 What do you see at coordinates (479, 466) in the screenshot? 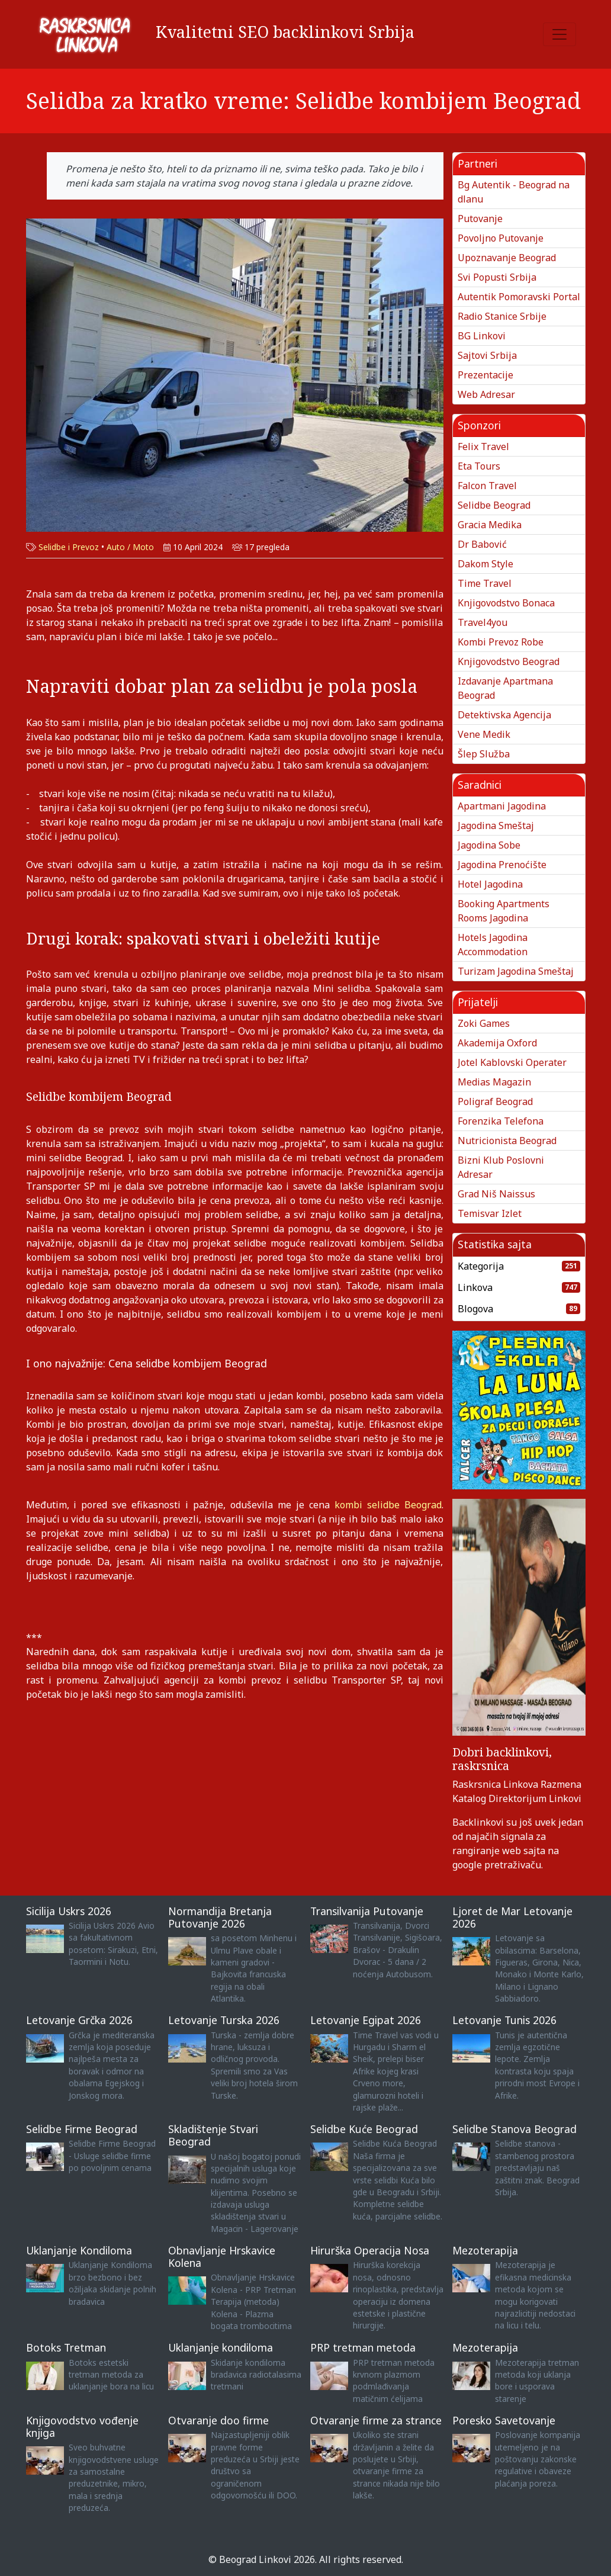
I see `Eta Tours` at bounding box center [479, 466].